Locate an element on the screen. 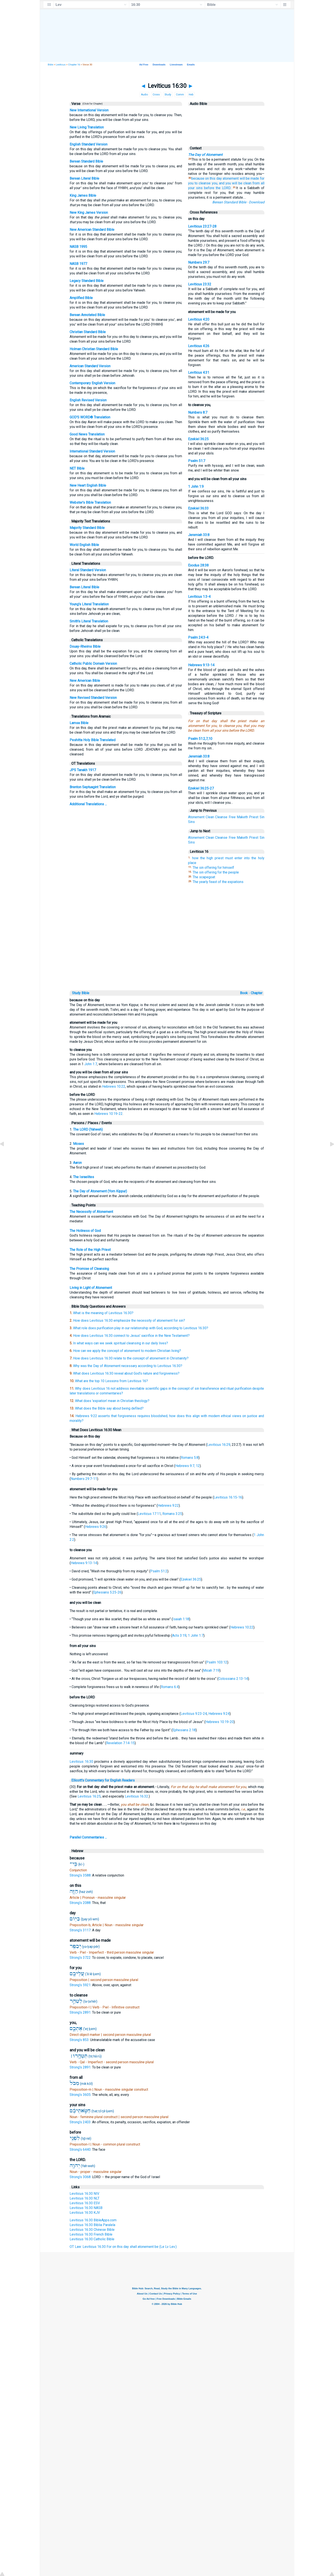  Leviticus 16:30 is located at coordinates (81, 1762).